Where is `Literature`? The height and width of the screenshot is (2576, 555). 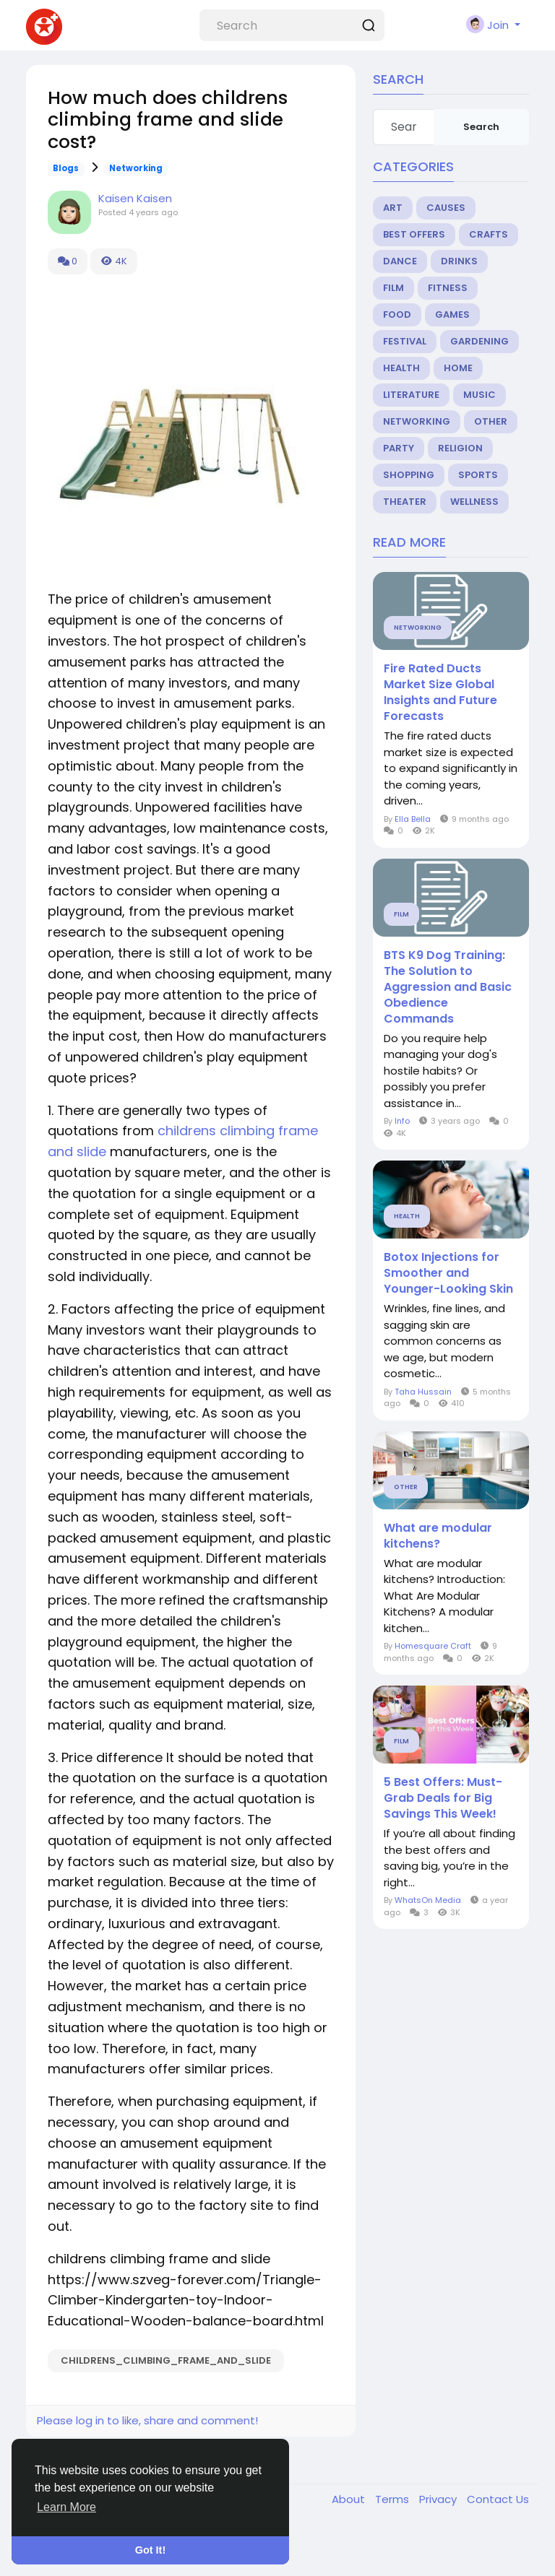 Literature is located at coordinates (411, 395).